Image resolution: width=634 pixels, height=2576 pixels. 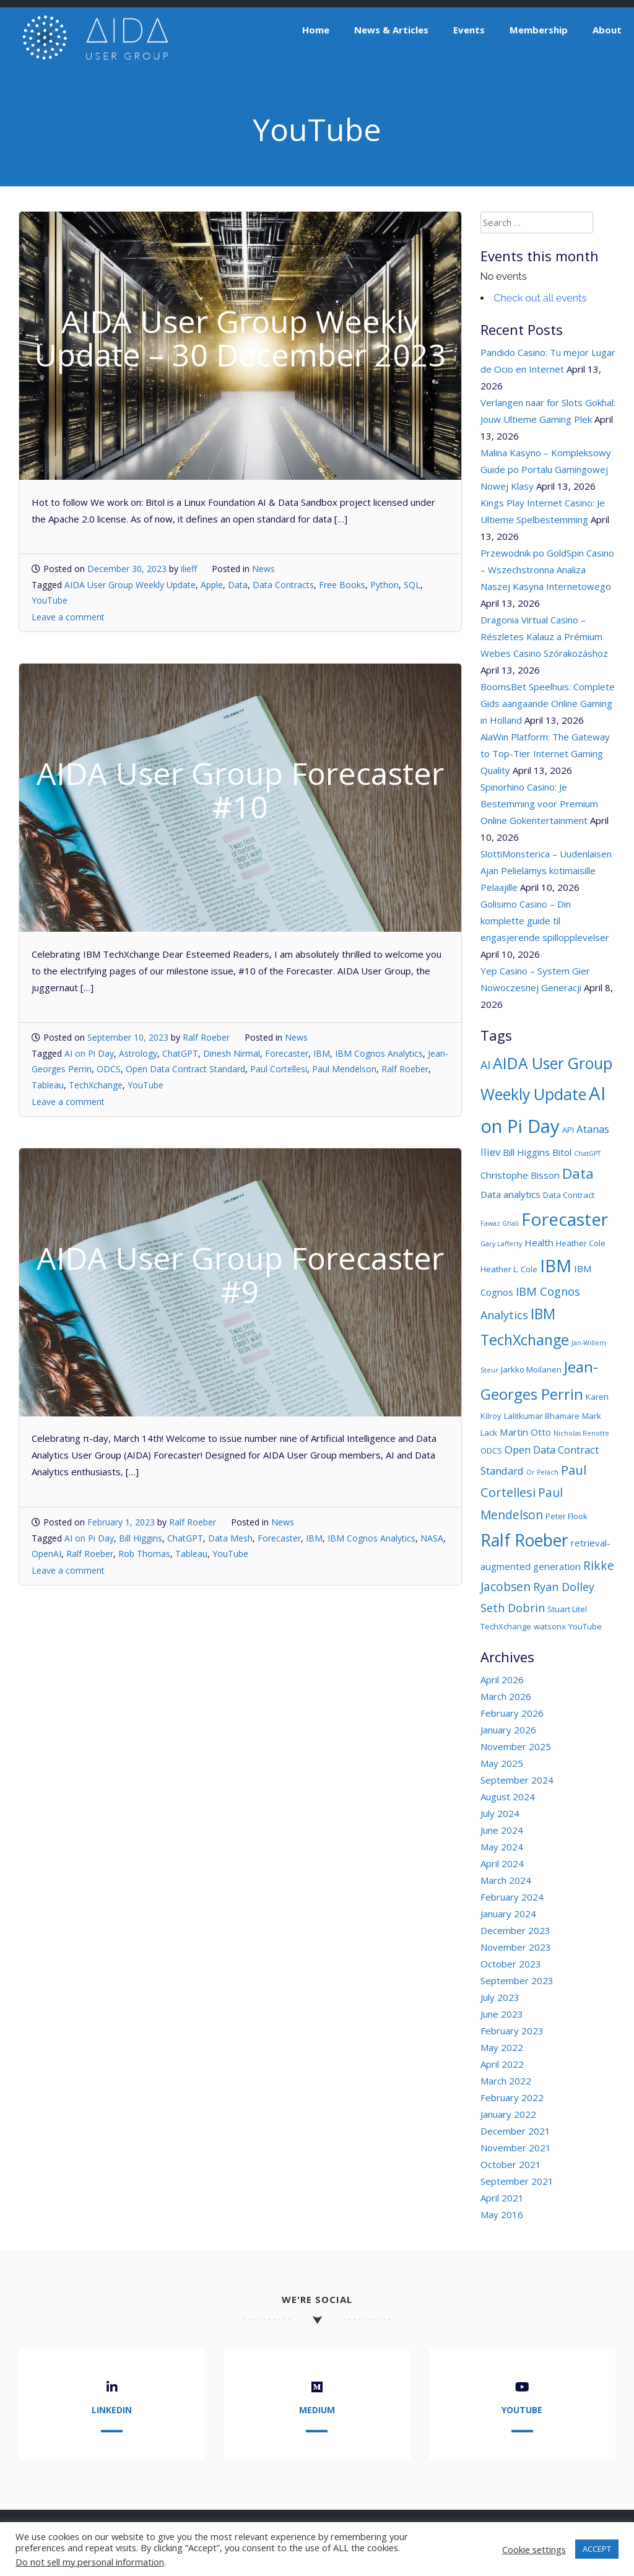 I want to click on Martin Otto [Martin Otto (4 items)], so click(x=525, y=1432).